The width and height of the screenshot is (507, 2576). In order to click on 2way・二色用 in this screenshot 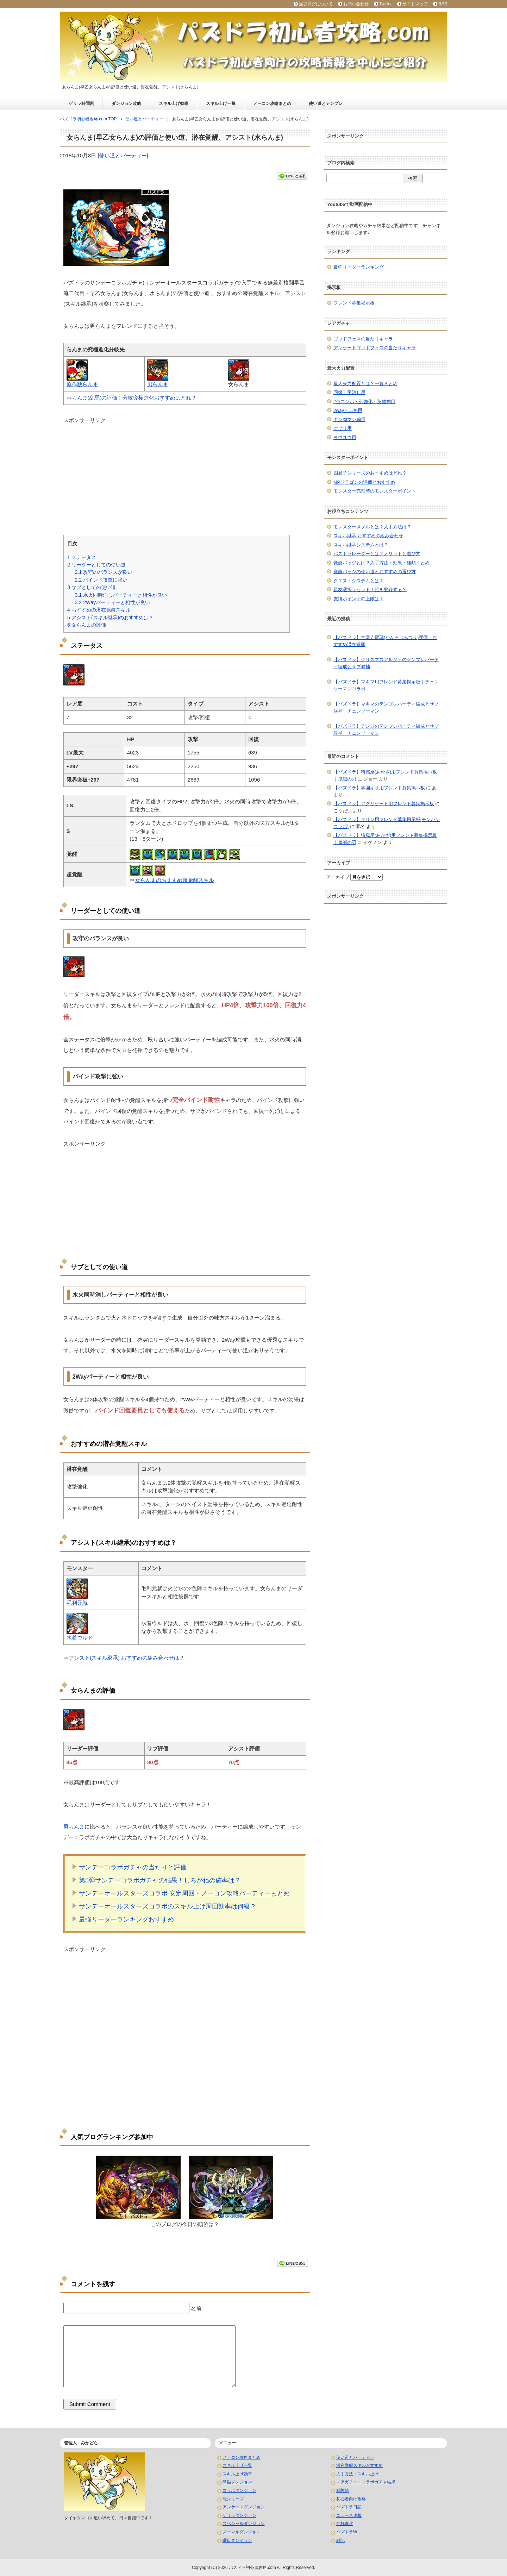, I will do `click(347, 410)`.